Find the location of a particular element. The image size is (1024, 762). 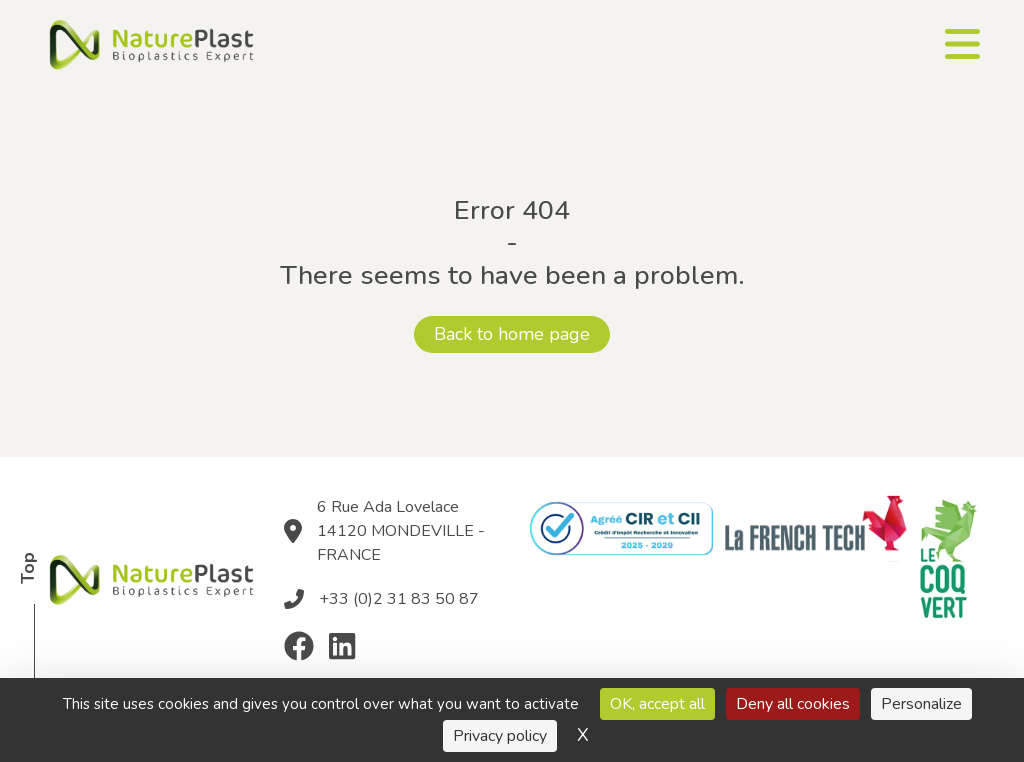

Deny all cookies [Cookies : Deny all cookies] is located at coordinates (793, 704).